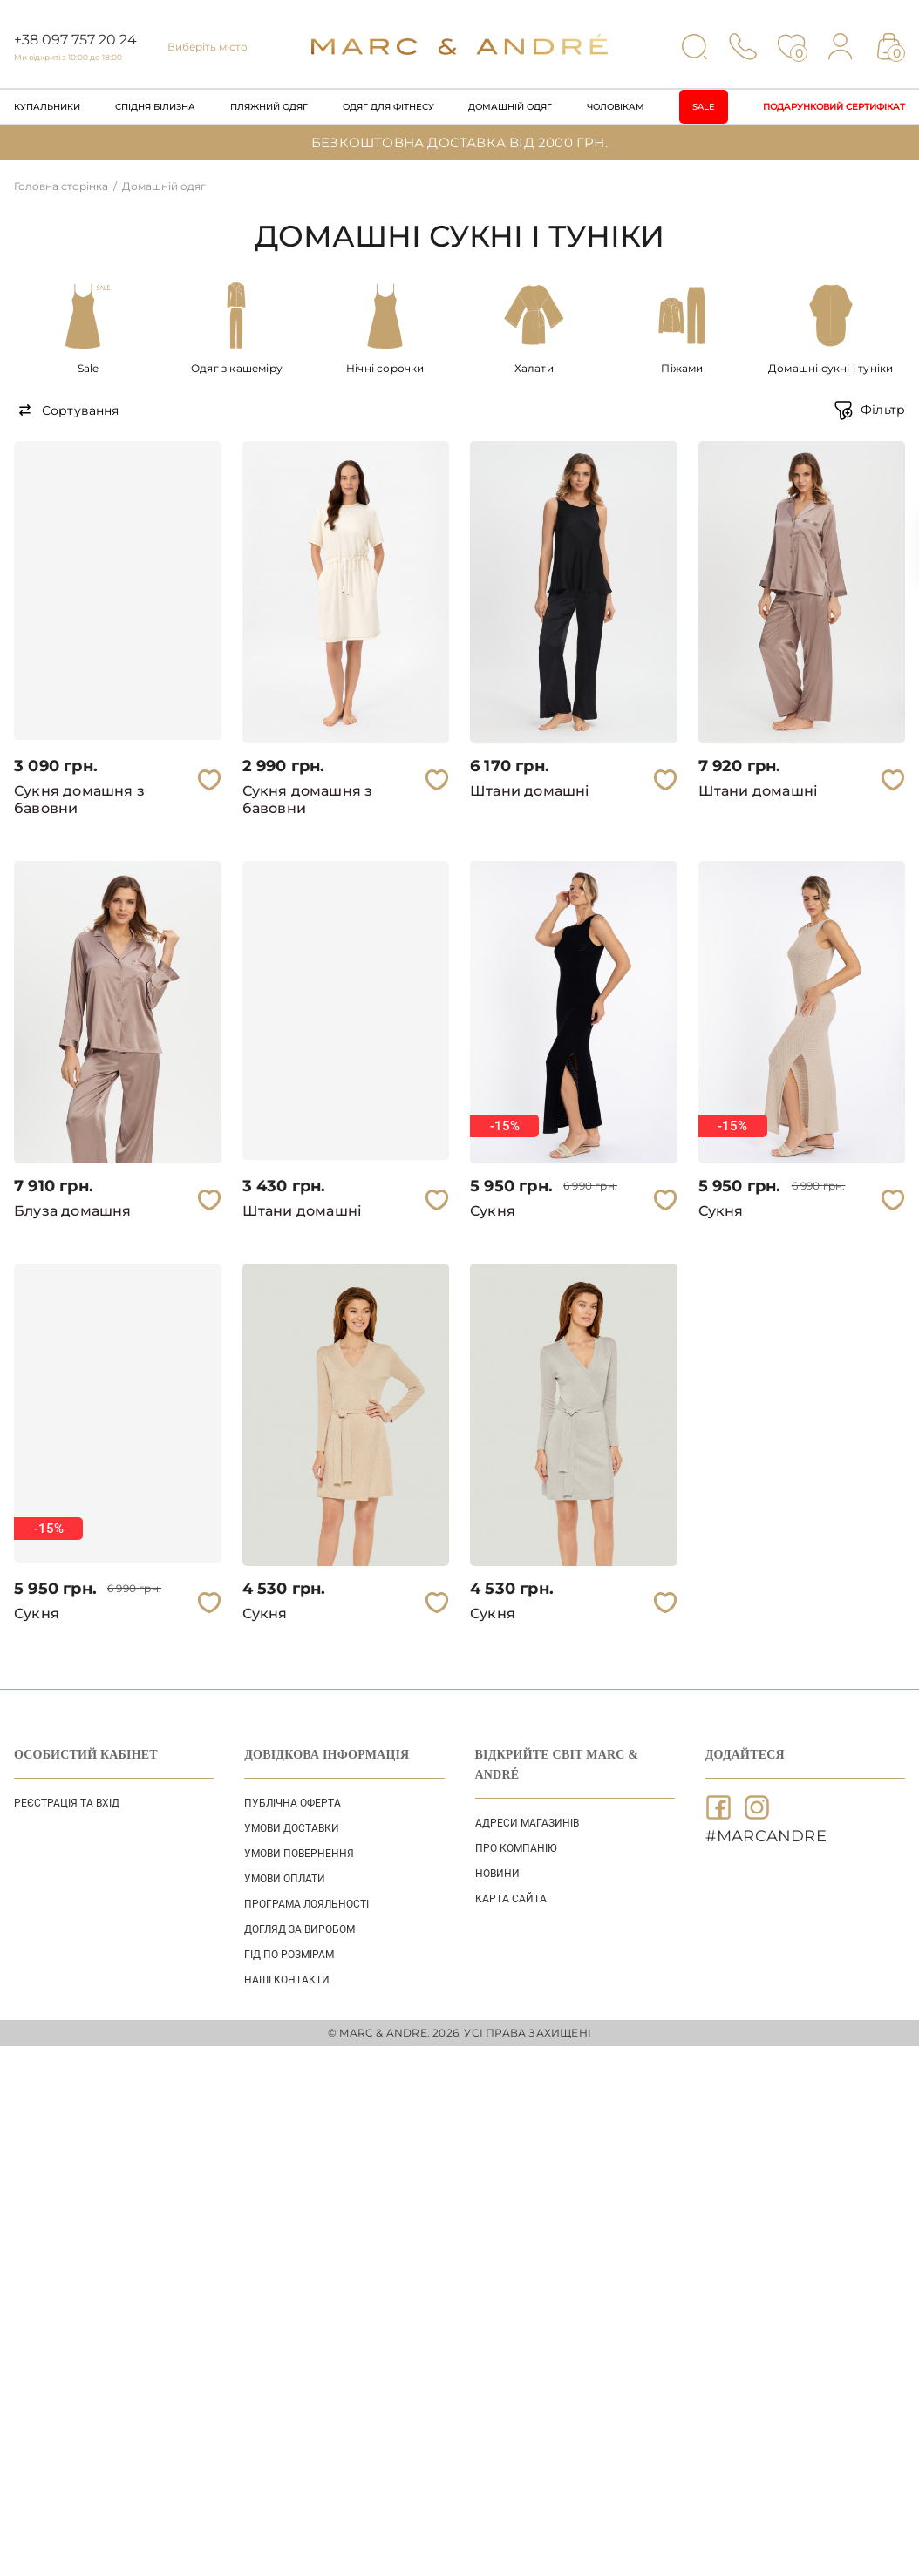 The height and width of the screenshot is (2576, 919). Describe the element at coordinates (75, 39) in the screenshot. I see `+38 097 757 20 24` at that location.